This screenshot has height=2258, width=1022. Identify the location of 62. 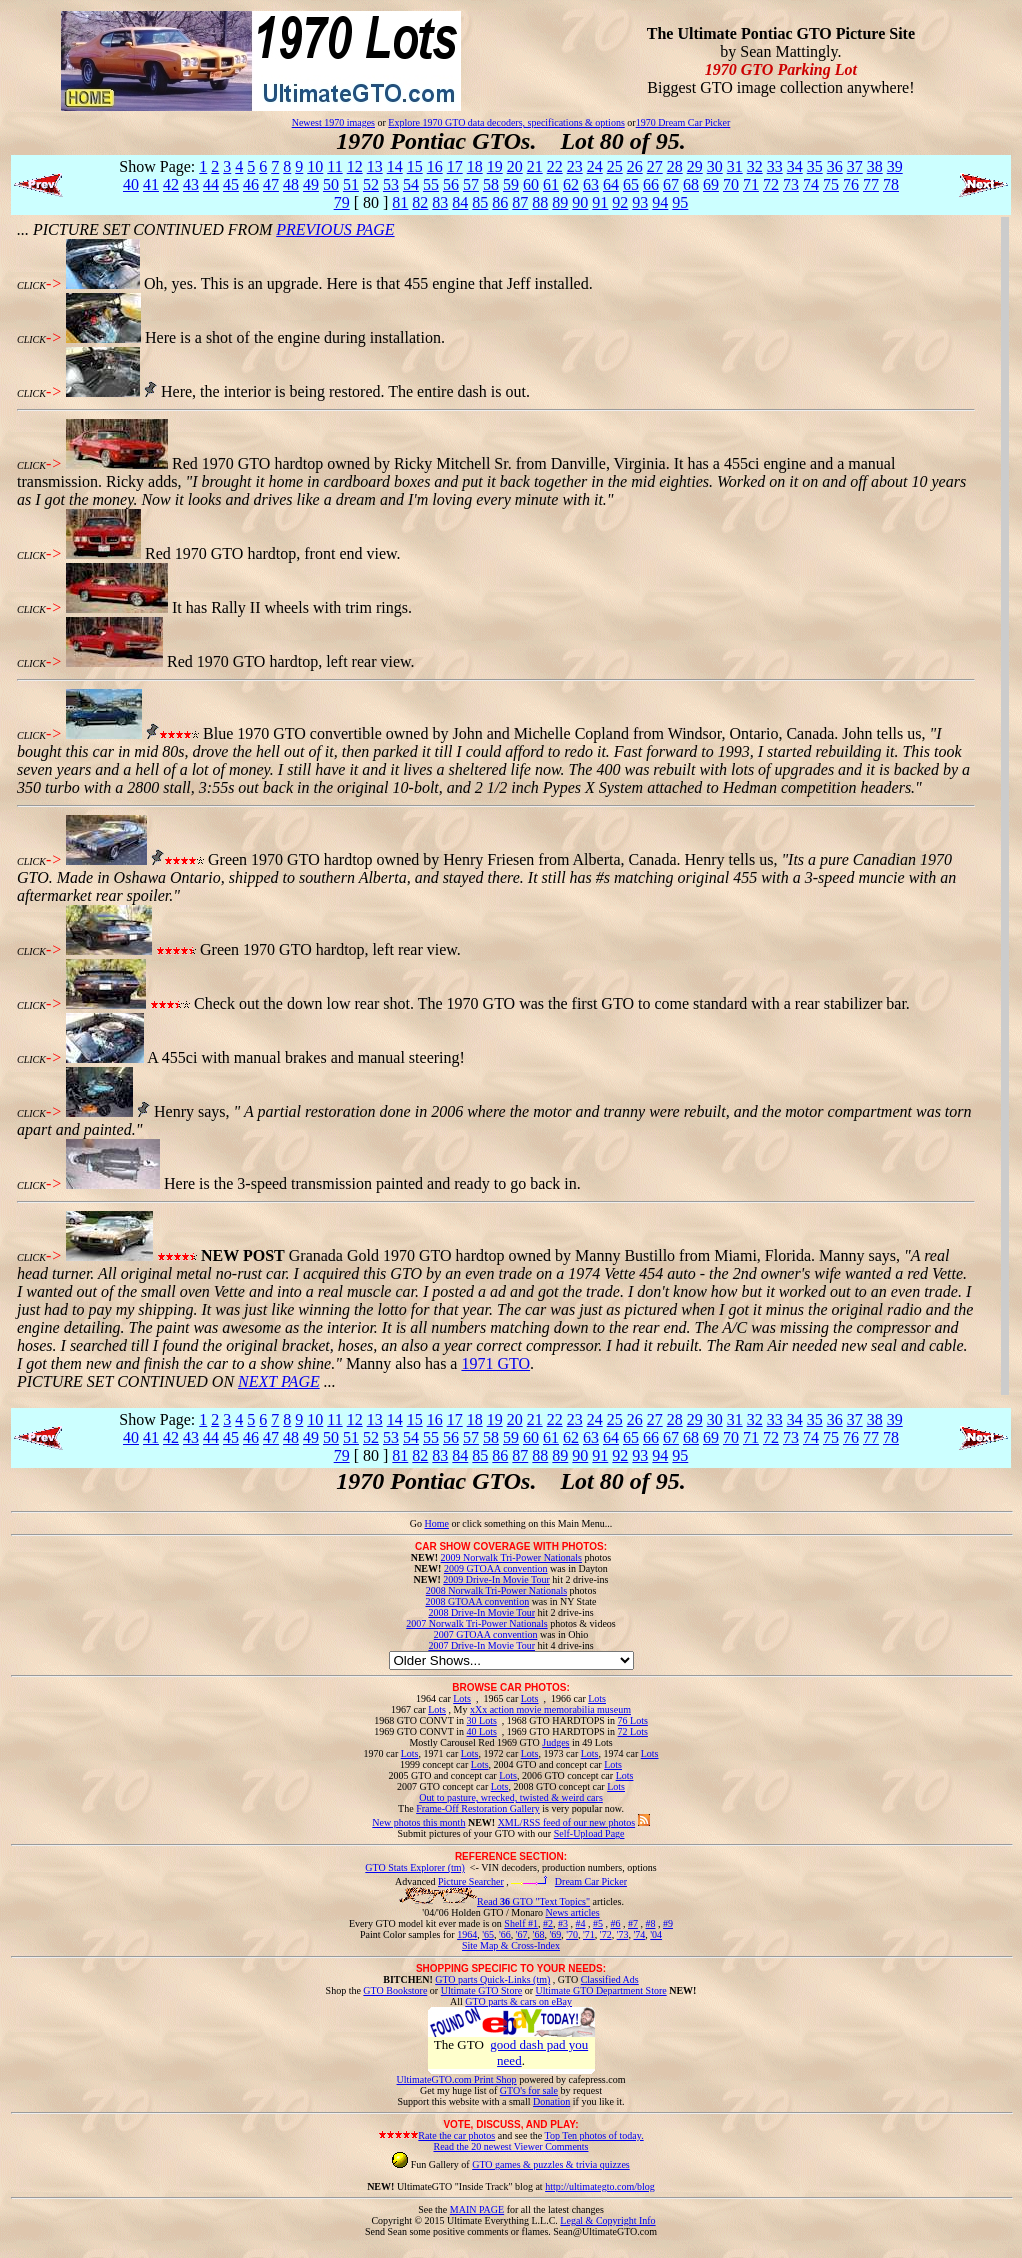
(571, 184).